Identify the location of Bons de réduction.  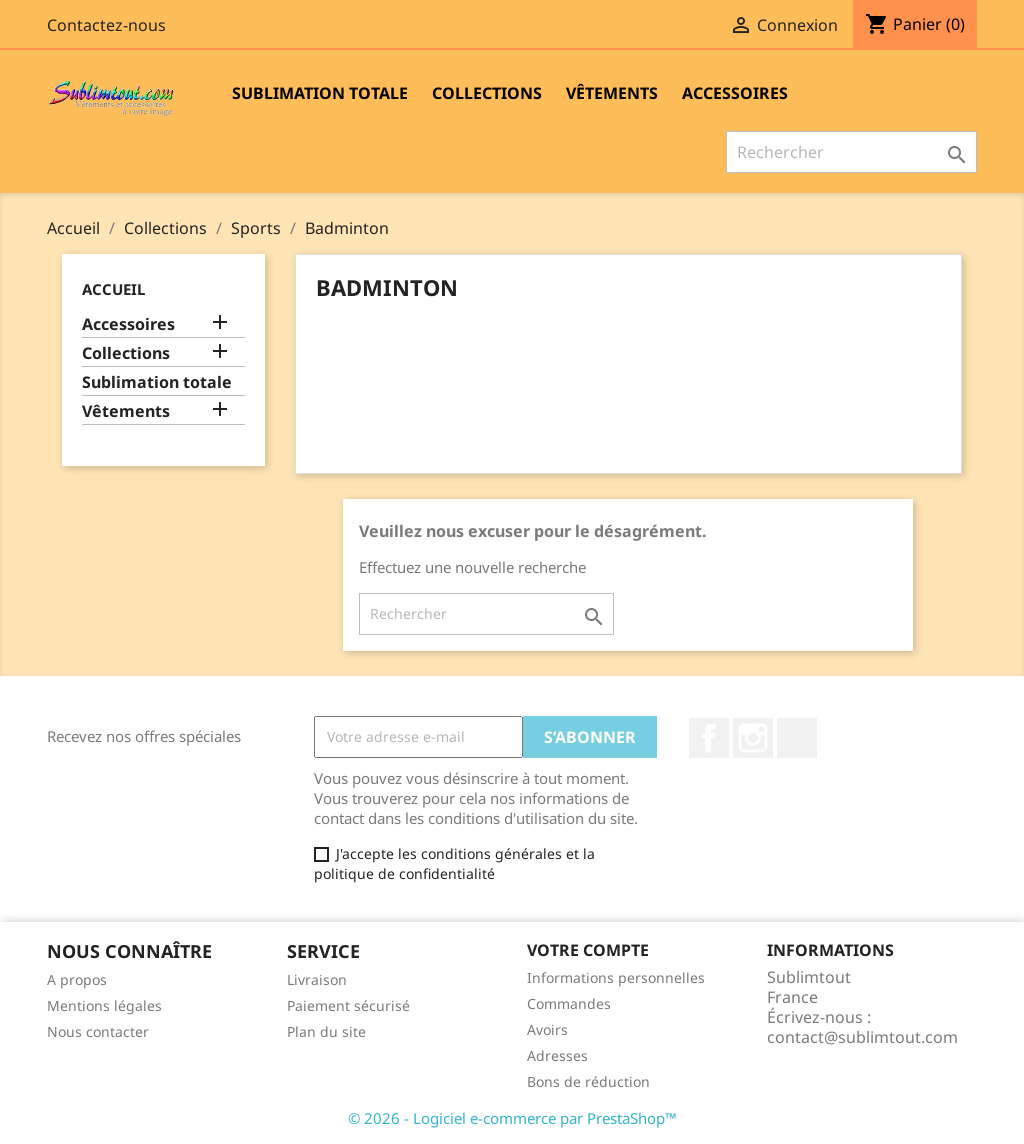
(588, 1081).